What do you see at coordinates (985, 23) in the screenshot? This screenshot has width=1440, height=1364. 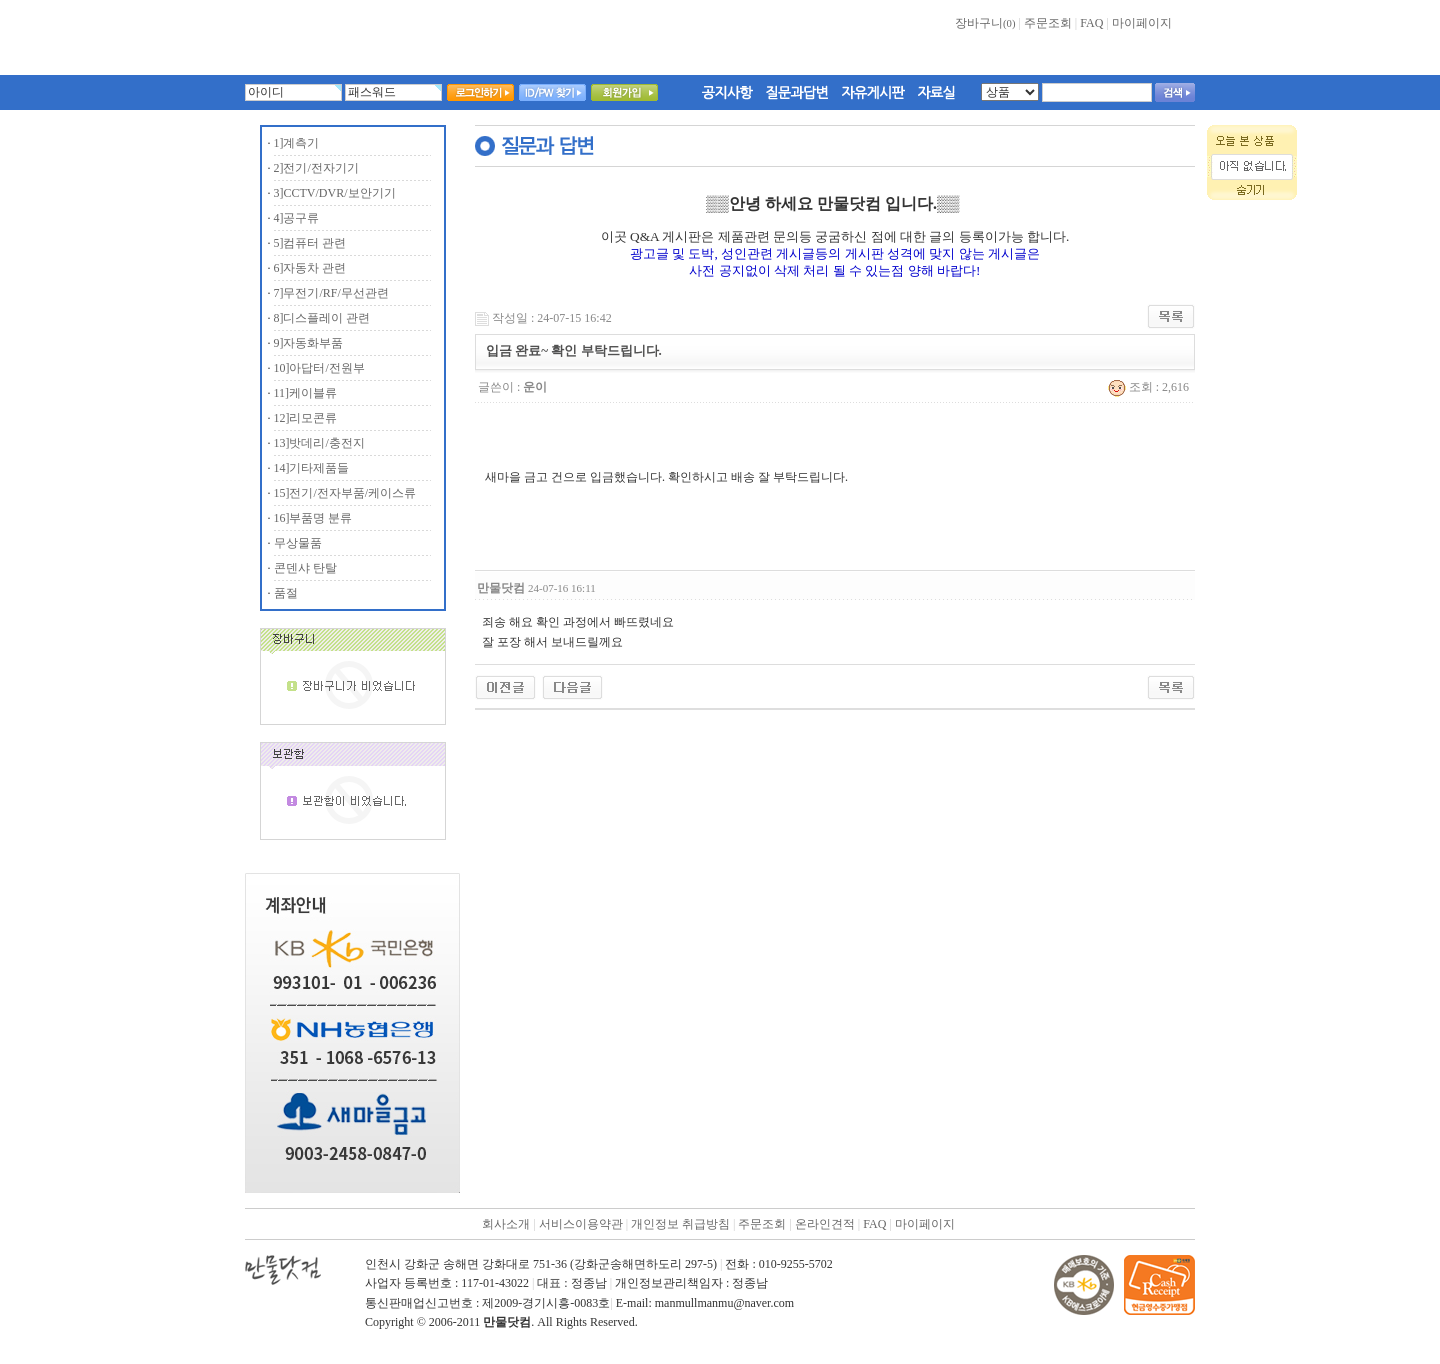 I see `장바구니` at bounding box center [985, 23].